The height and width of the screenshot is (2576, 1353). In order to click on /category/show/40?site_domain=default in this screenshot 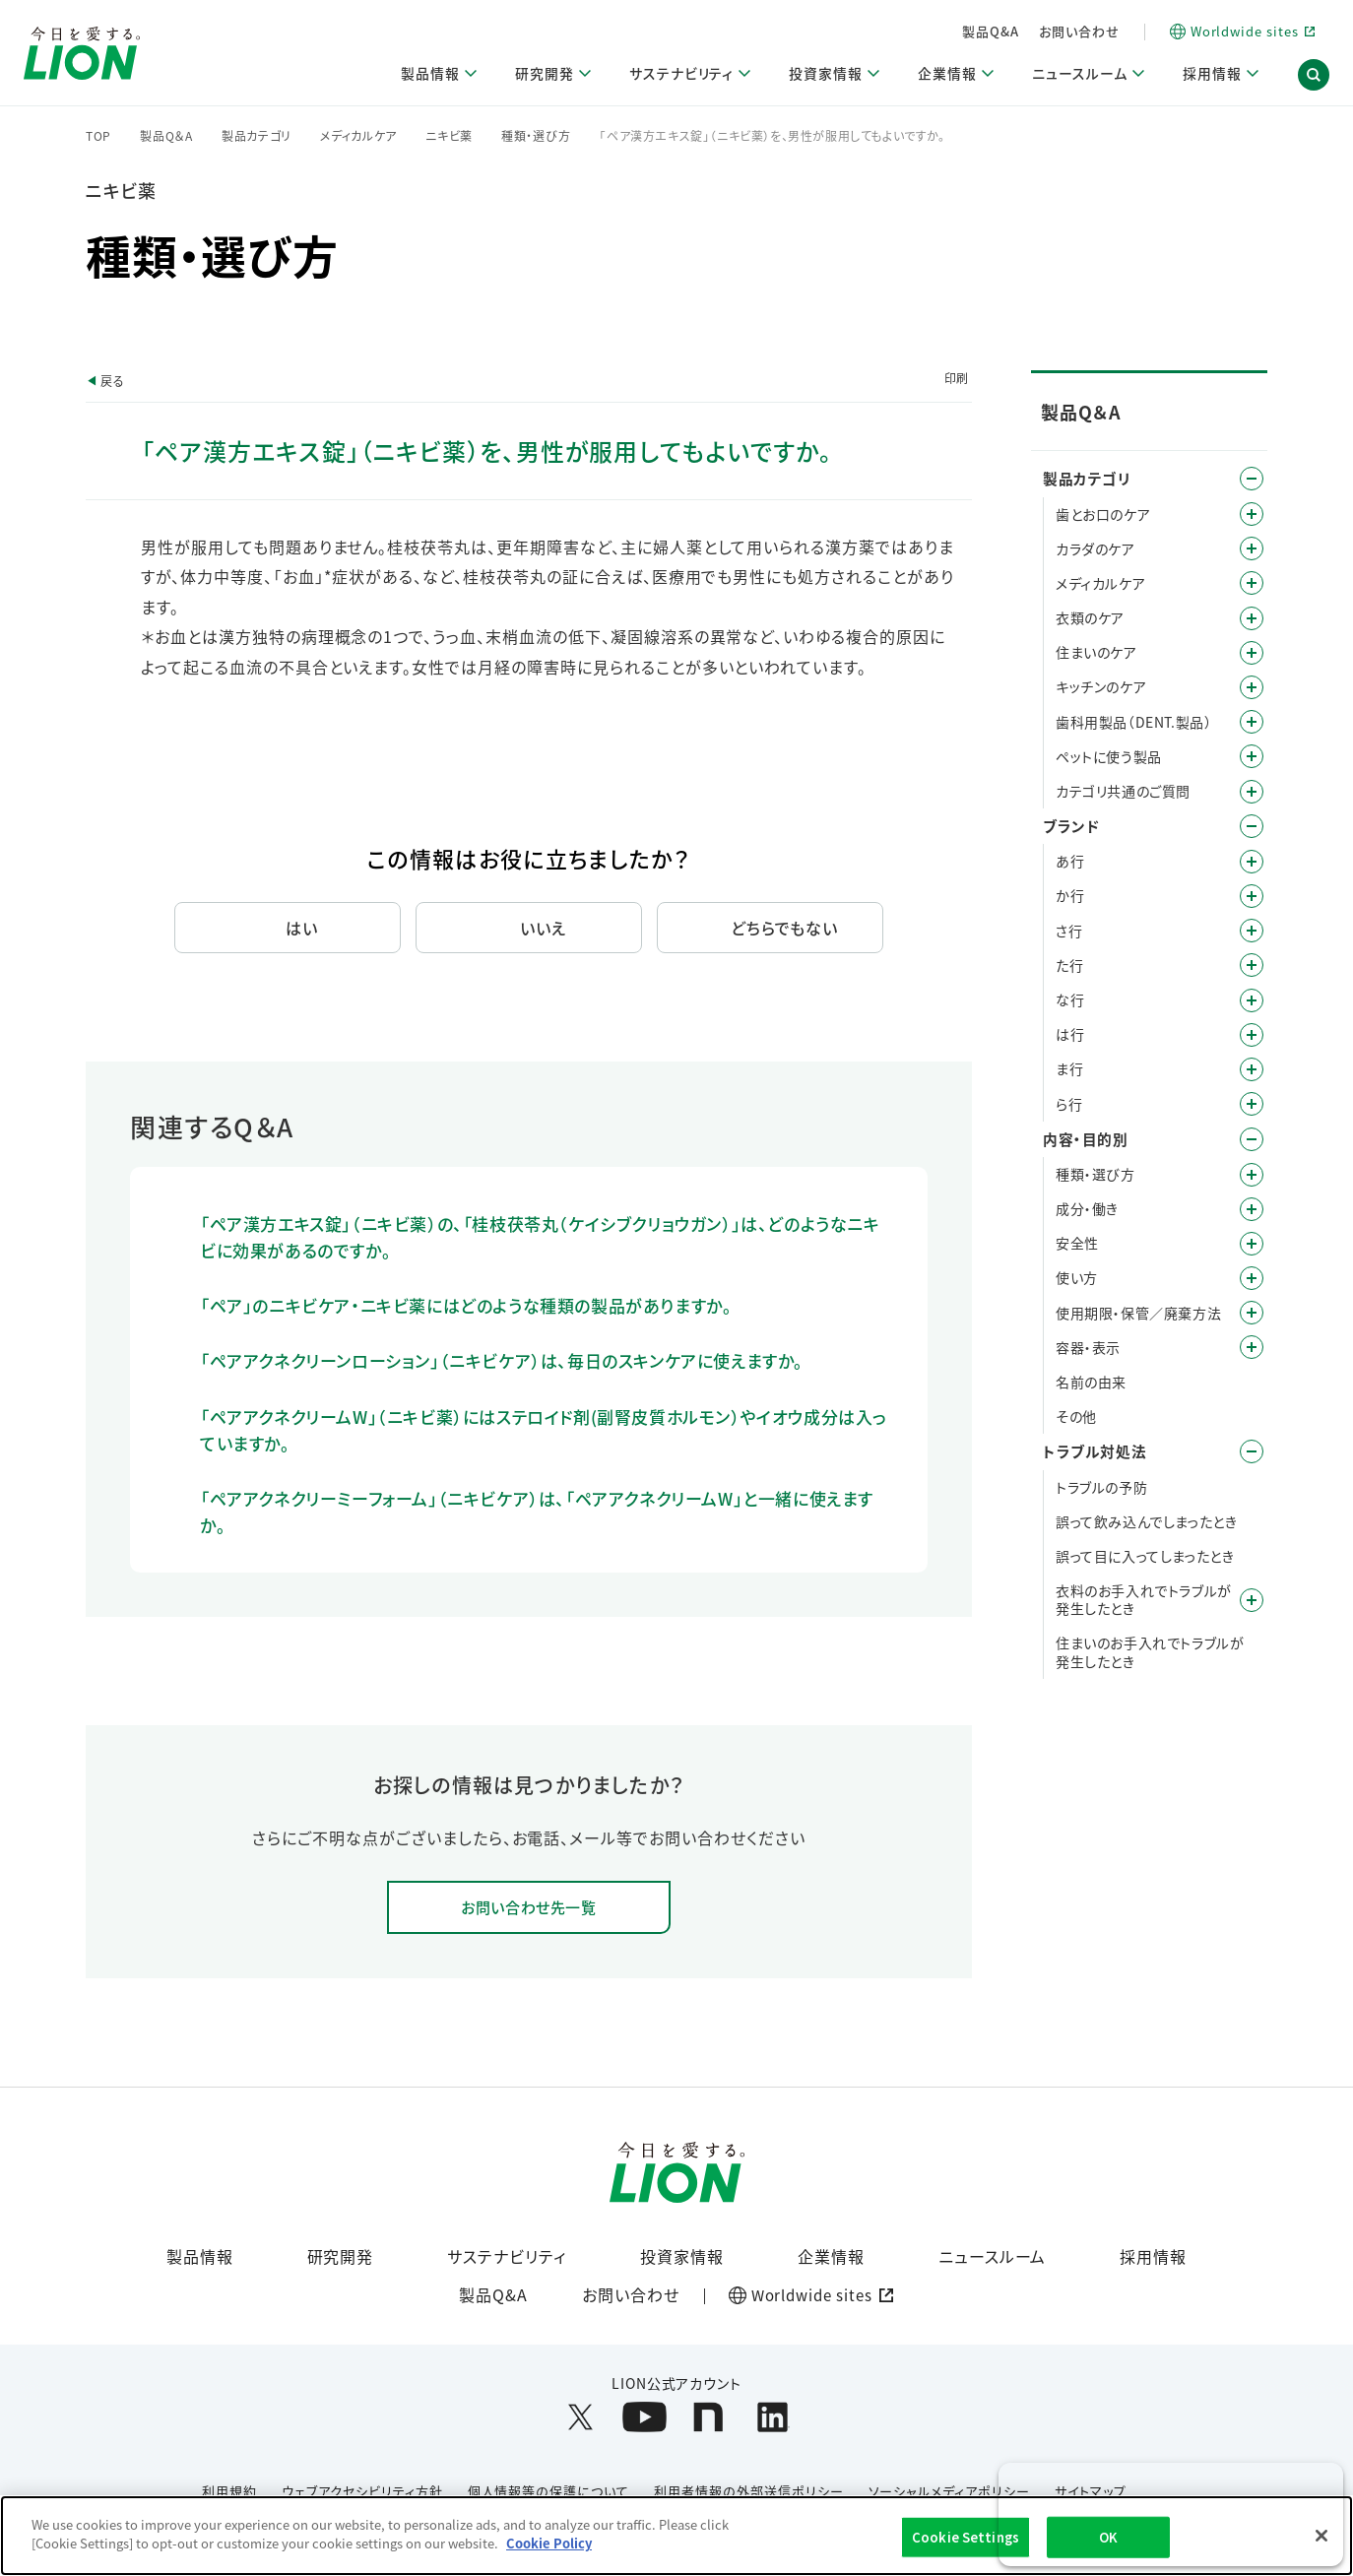, I will do `click(1251, 1209)`.